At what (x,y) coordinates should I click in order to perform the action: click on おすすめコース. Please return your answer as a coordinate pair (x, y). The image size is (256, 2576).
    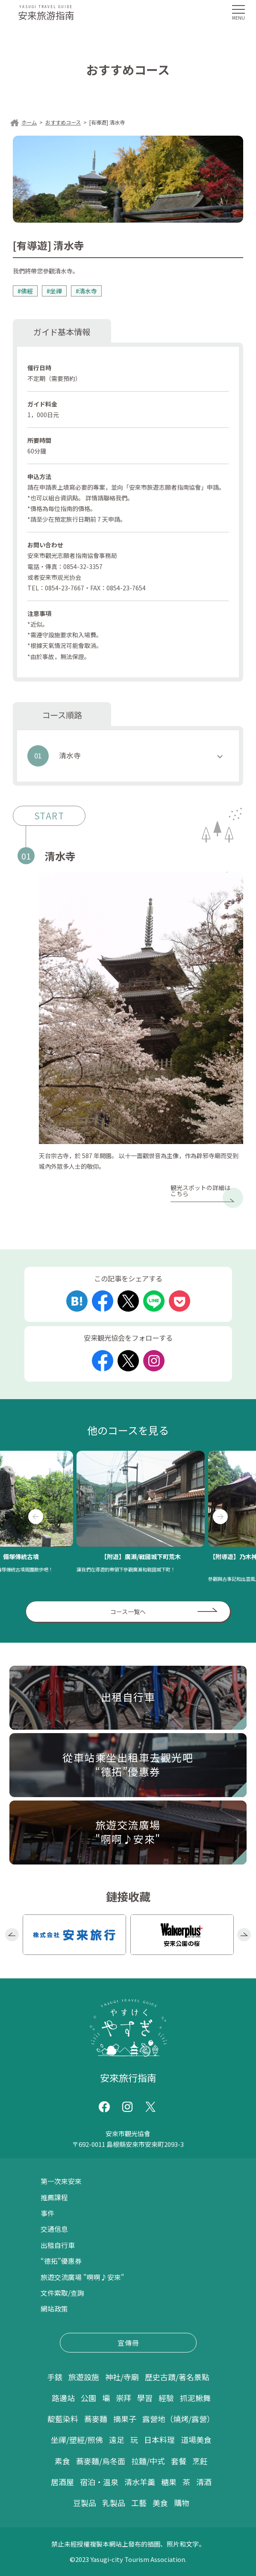
    Looking at the image, I should click on (63, 122).